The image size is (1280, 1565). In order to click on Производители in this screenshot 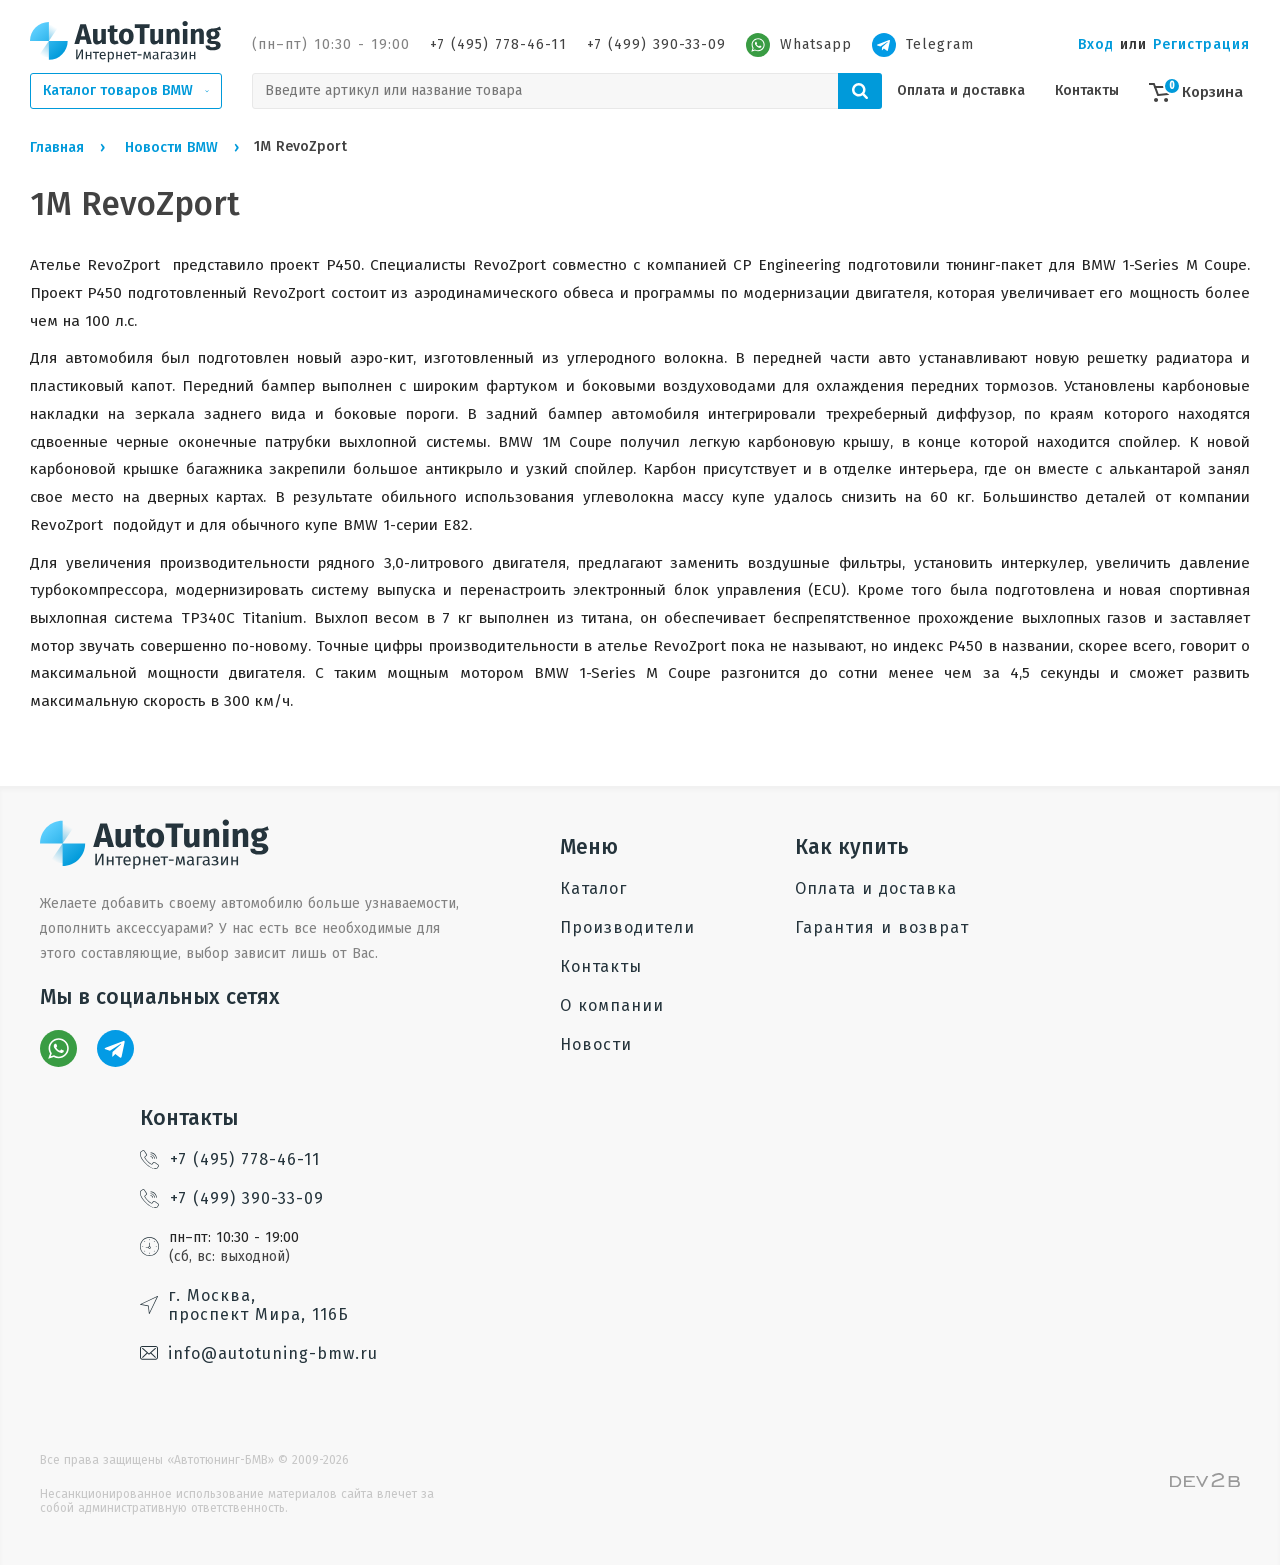, I will do `click(627, 927)`.